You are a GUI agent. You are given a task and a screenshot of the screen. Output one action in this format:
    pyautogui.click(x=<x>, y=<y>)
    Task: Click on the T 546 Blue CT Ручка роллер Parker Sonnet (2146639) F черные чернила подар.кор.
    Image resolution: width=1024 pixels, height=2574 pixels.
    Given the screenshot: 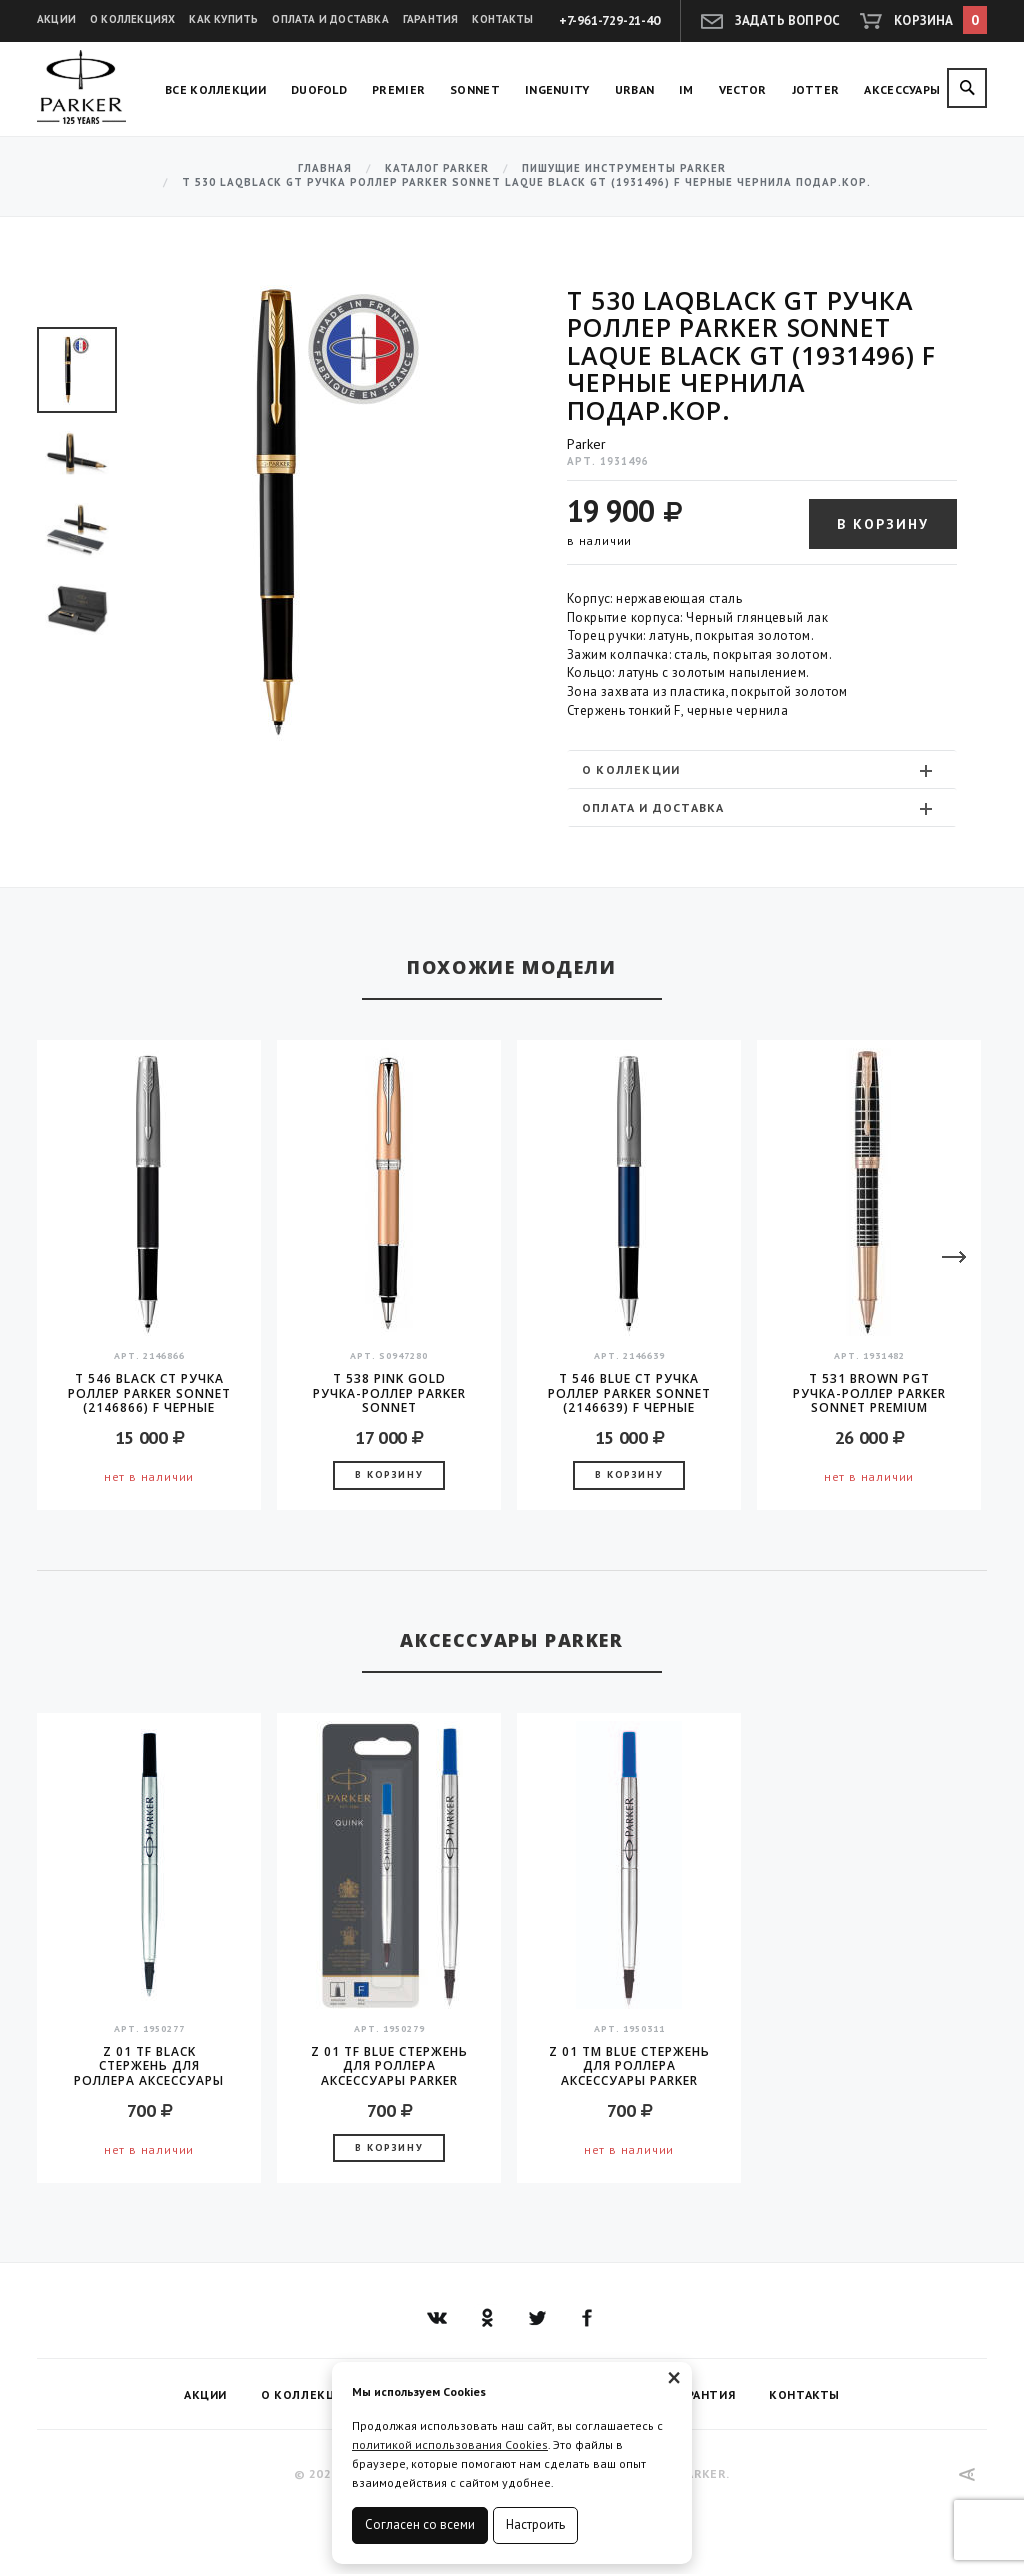 What is the action you would take?
    pyautogui.click(x=629, y=1393)
    